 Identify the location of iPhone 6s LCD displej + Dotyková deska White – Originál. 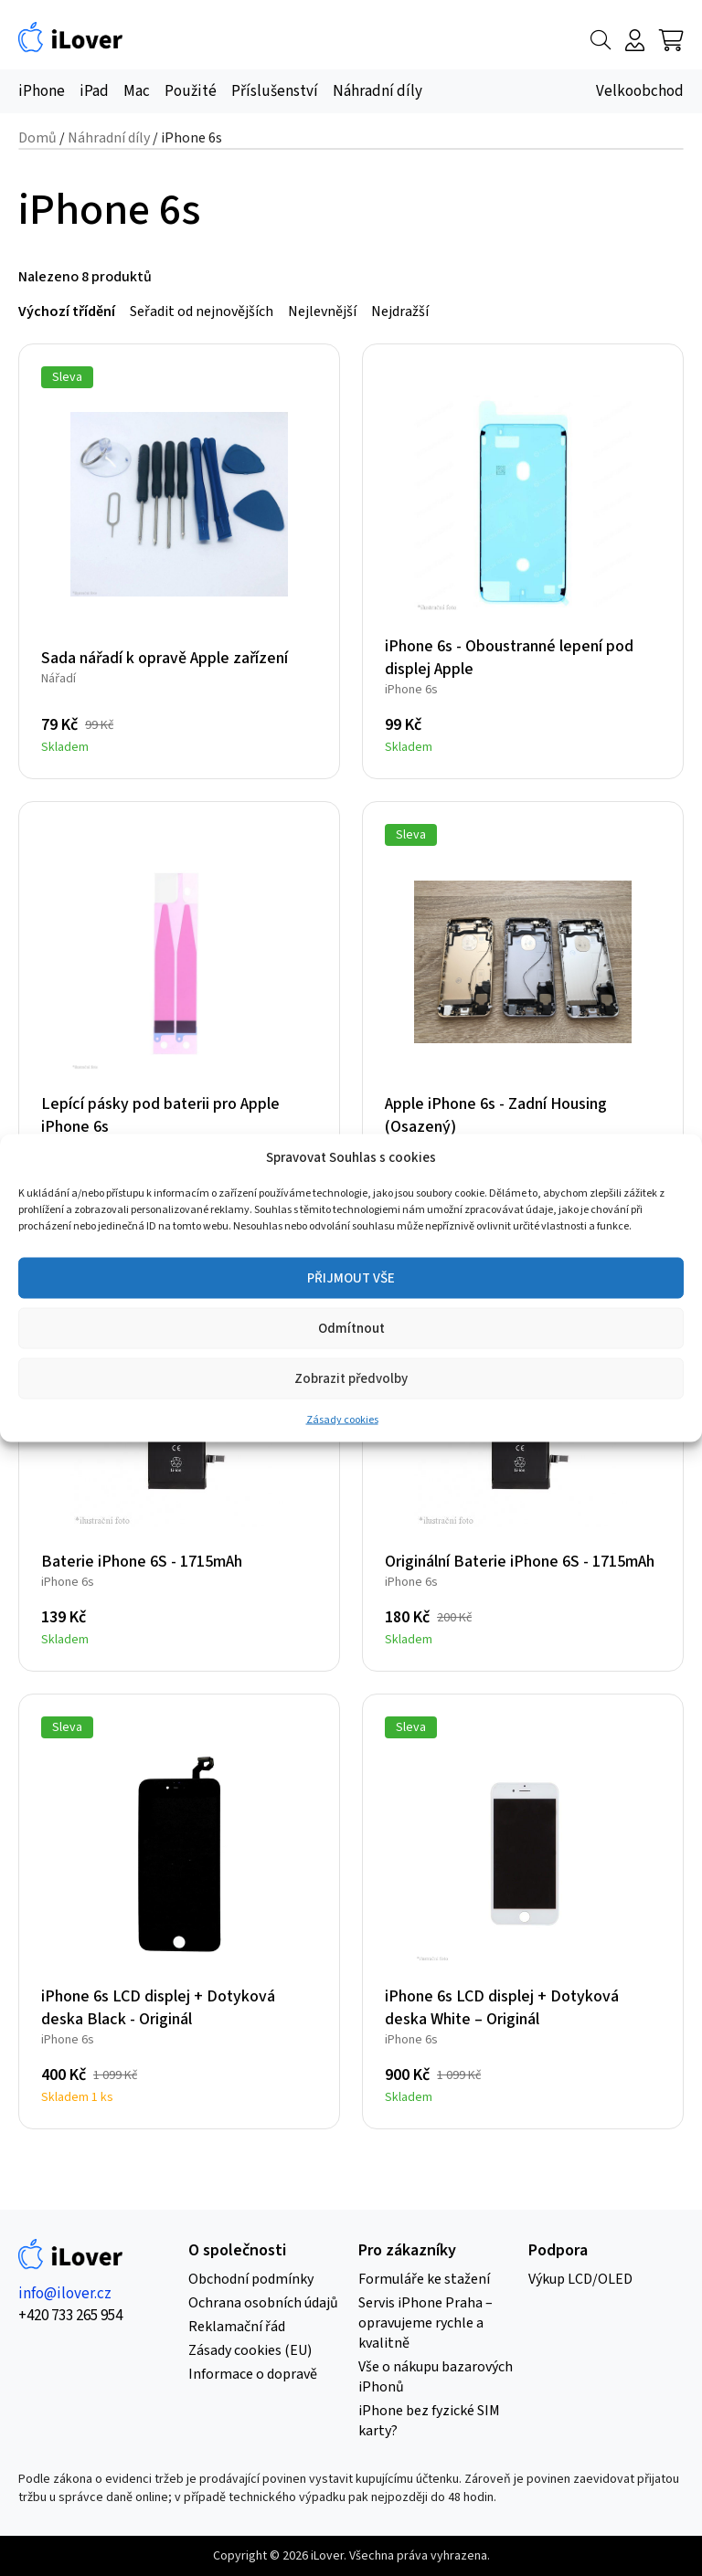
(502, 2008).